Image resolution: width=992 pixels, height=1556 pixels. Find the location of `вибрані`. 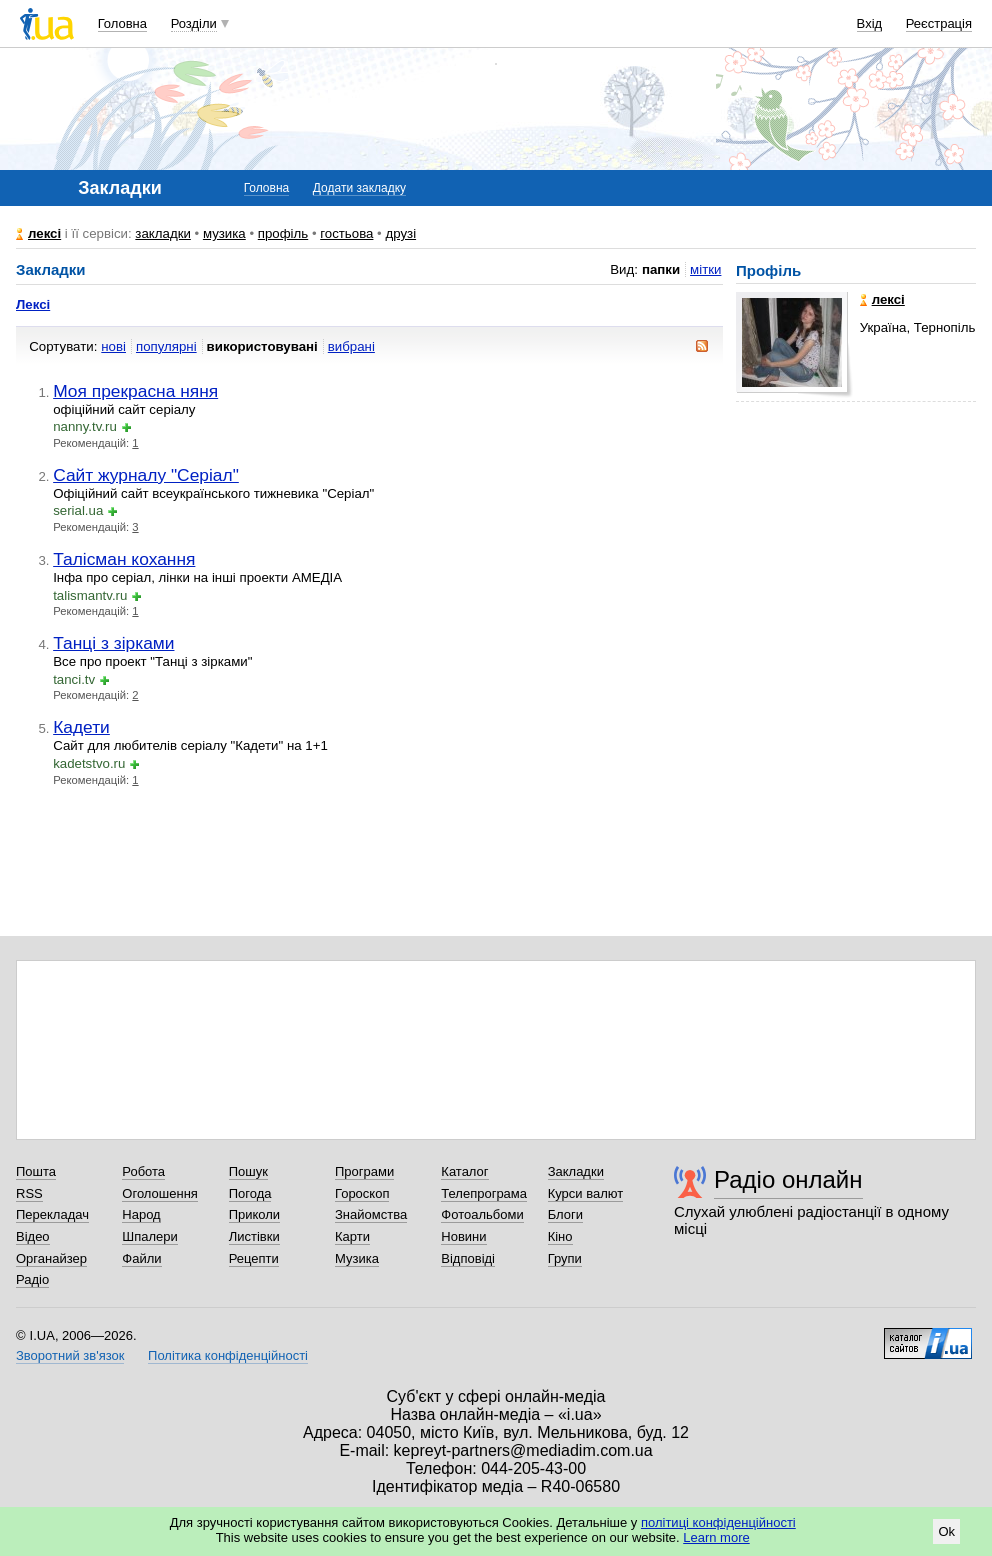

вибрані is located at coordinates (351, 346).